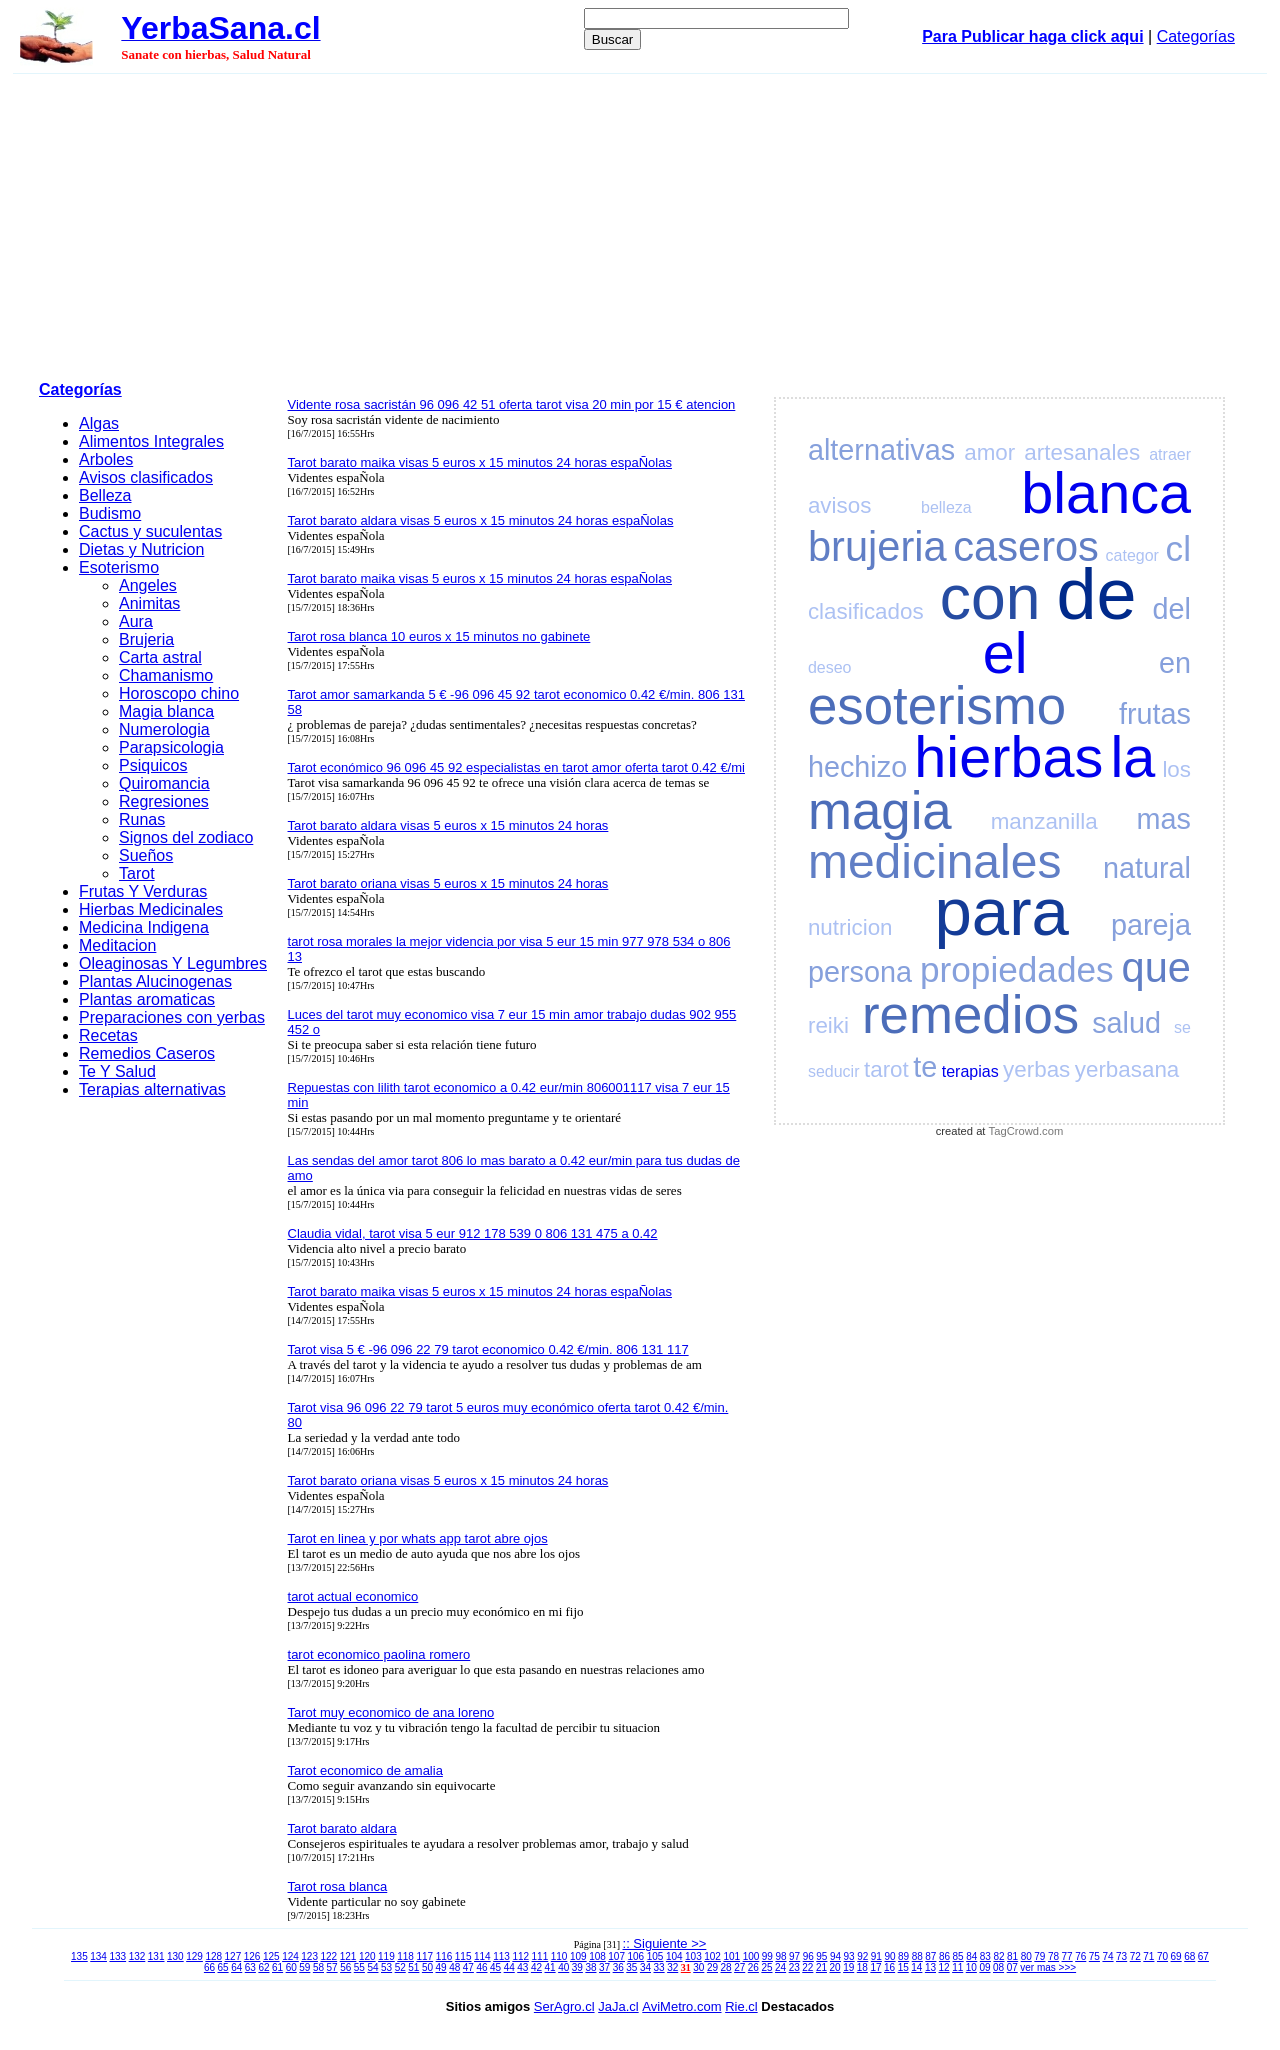  What do you see at coordinates (391, 1712) in the screenshot?
I see `Tarot muy economico de ana loreno` at bounding box center [391, 1712].